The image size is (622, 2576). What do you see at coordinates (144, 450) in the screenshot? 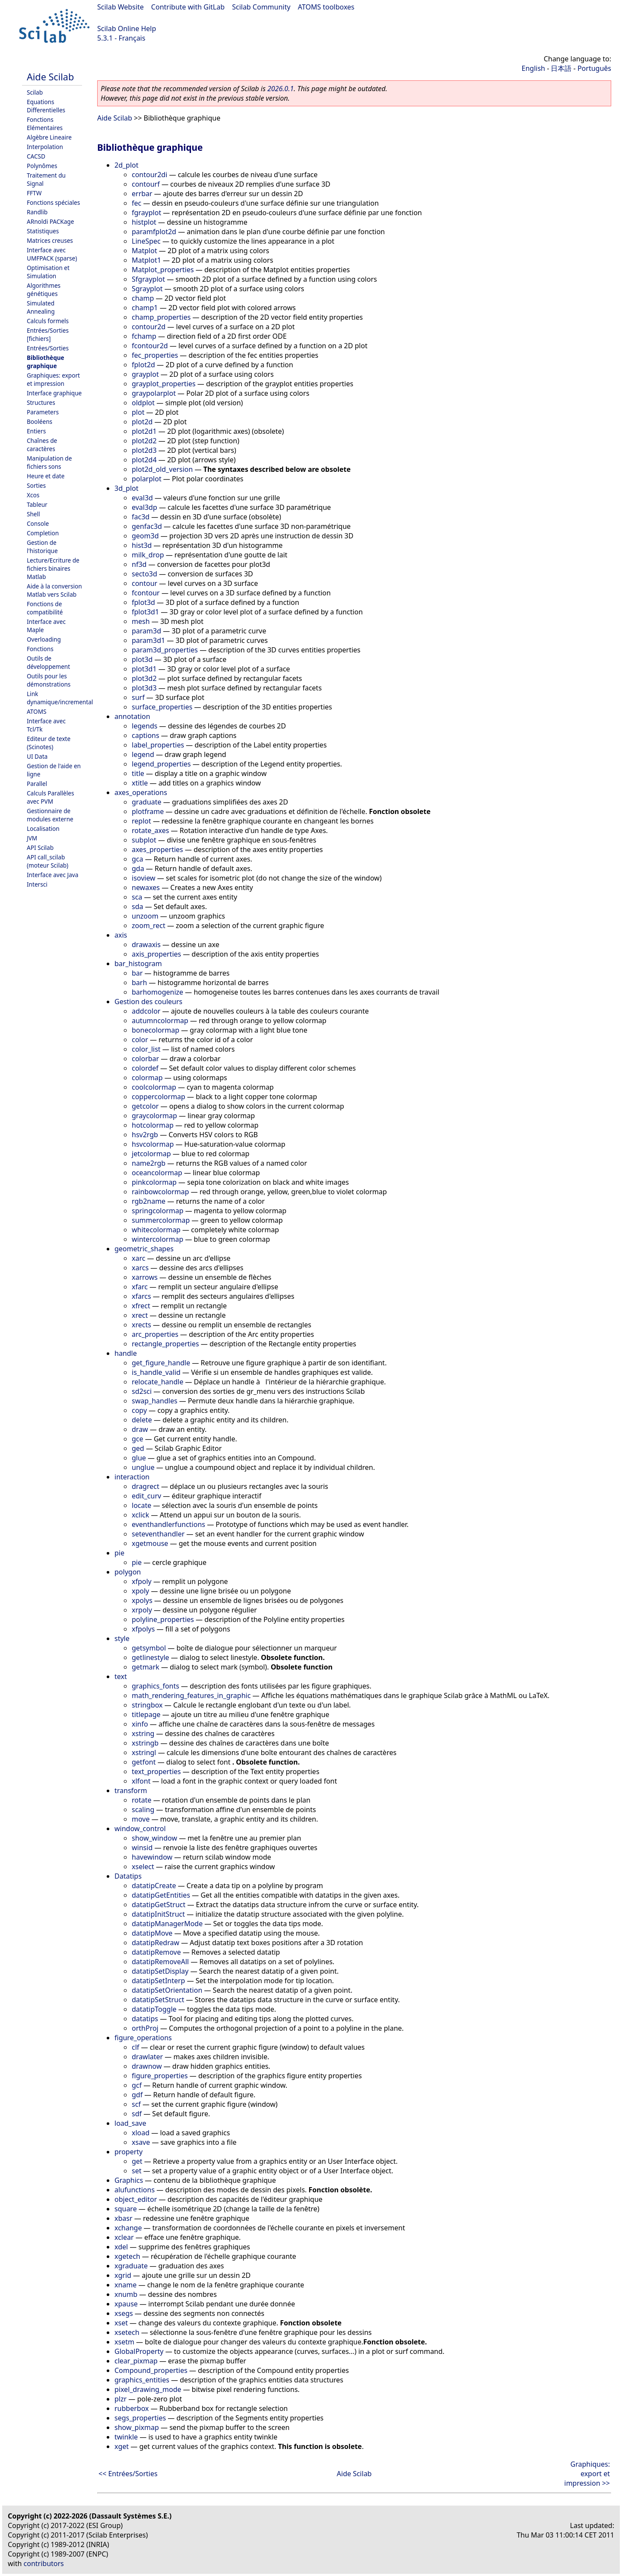
I see `plot2d3` at bounding box center [144, 450].